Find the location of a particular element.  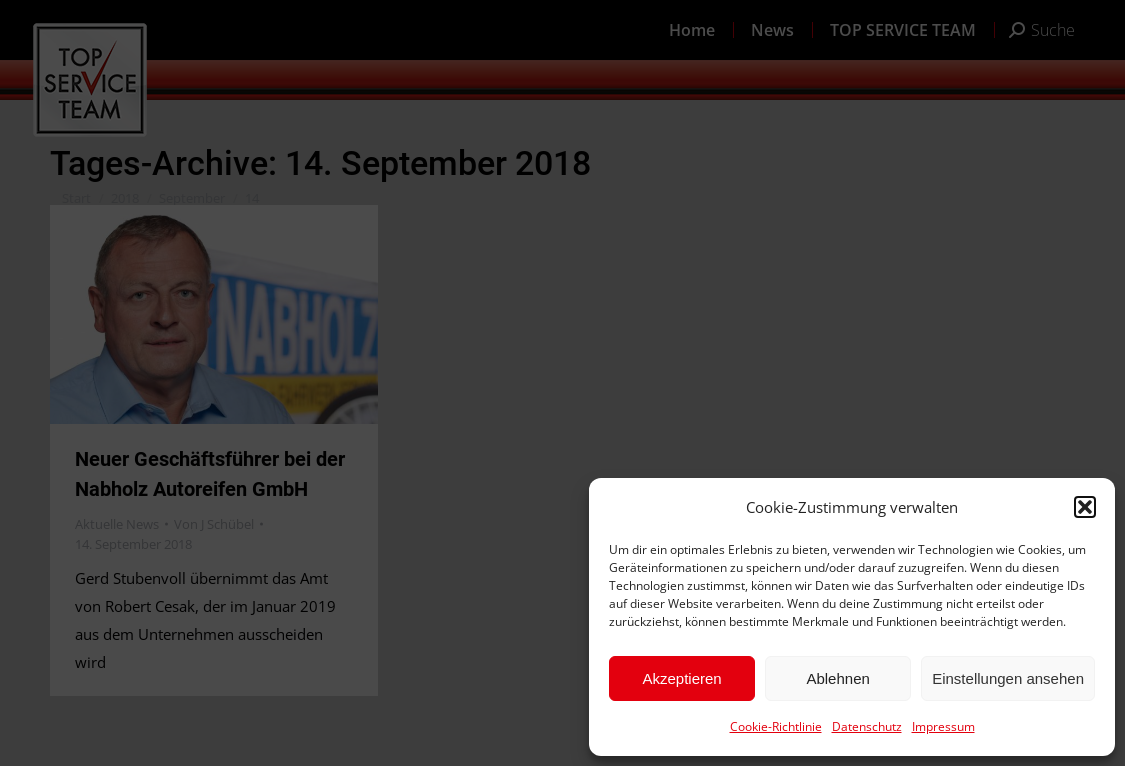

Ablehnen is located at coordinates (837, 678).